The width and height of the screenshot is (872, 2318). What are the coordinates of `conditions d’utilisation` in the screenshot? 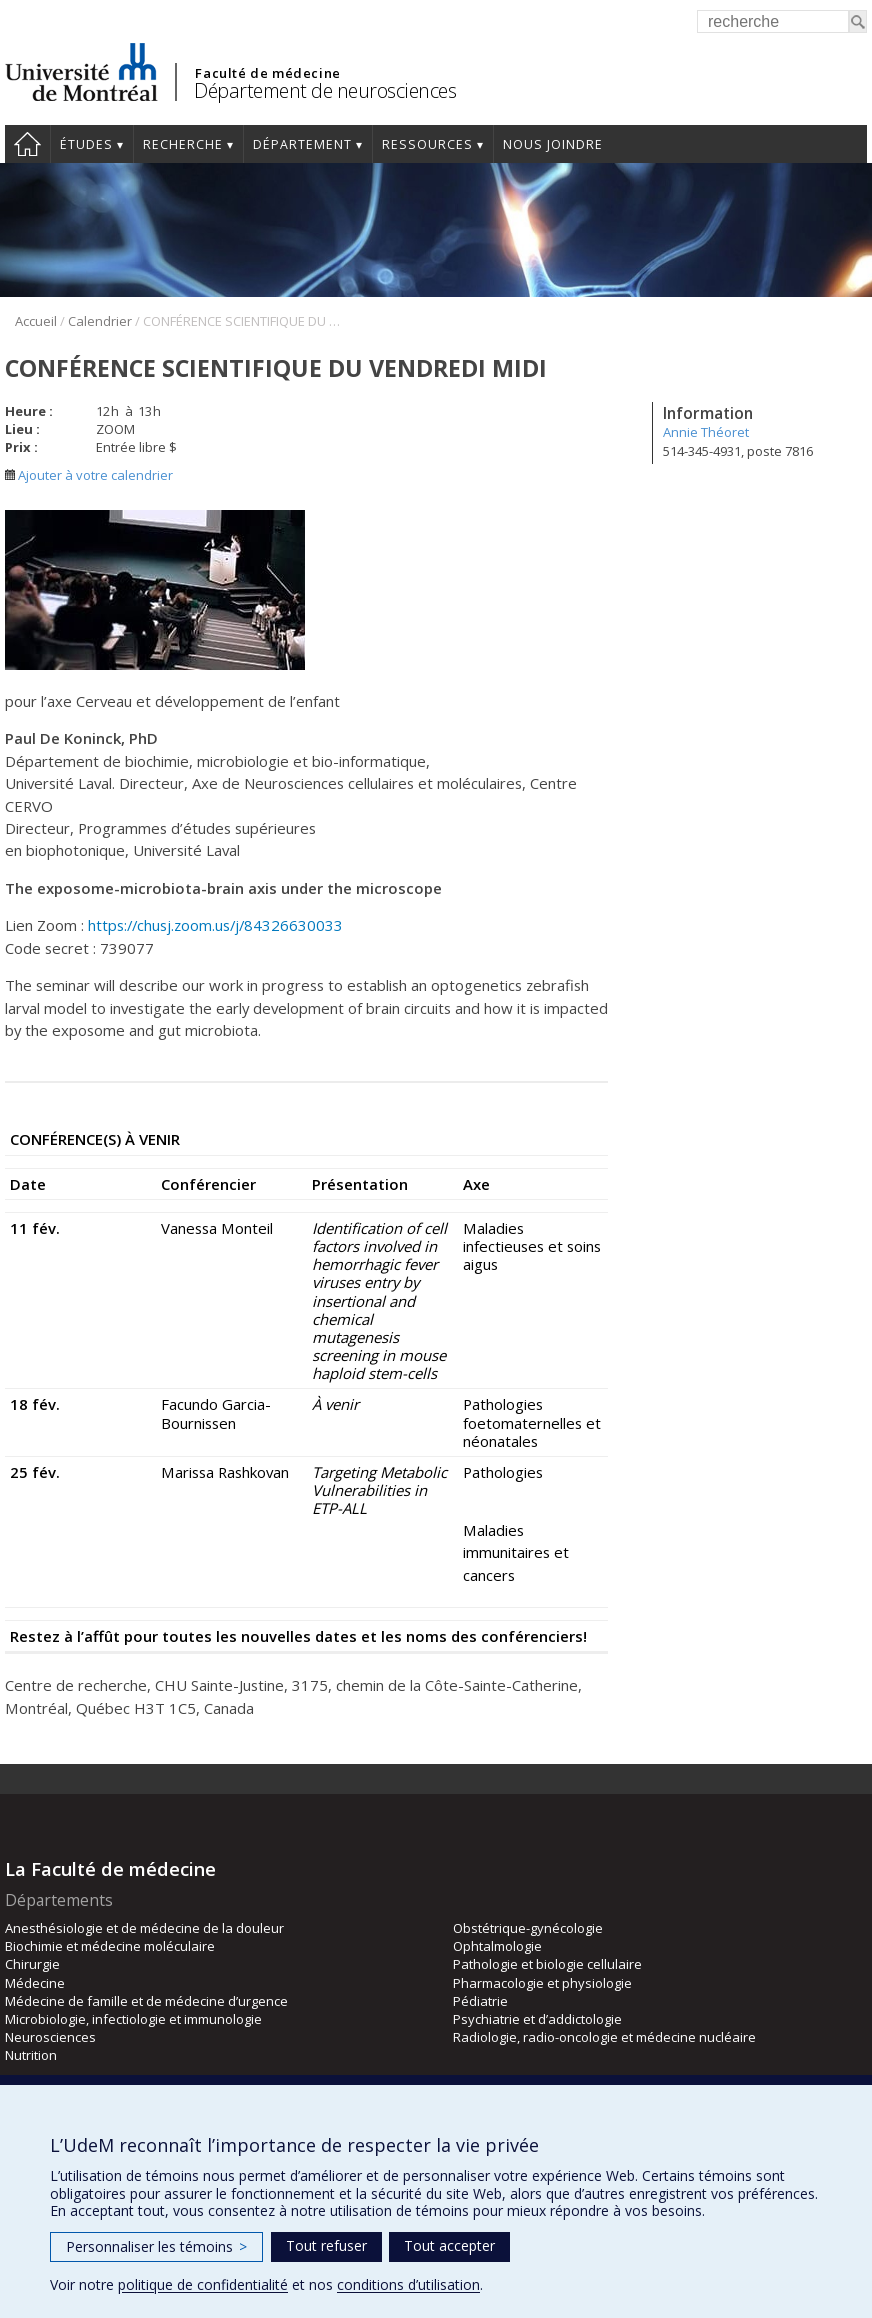 It's located at (408, 2284).